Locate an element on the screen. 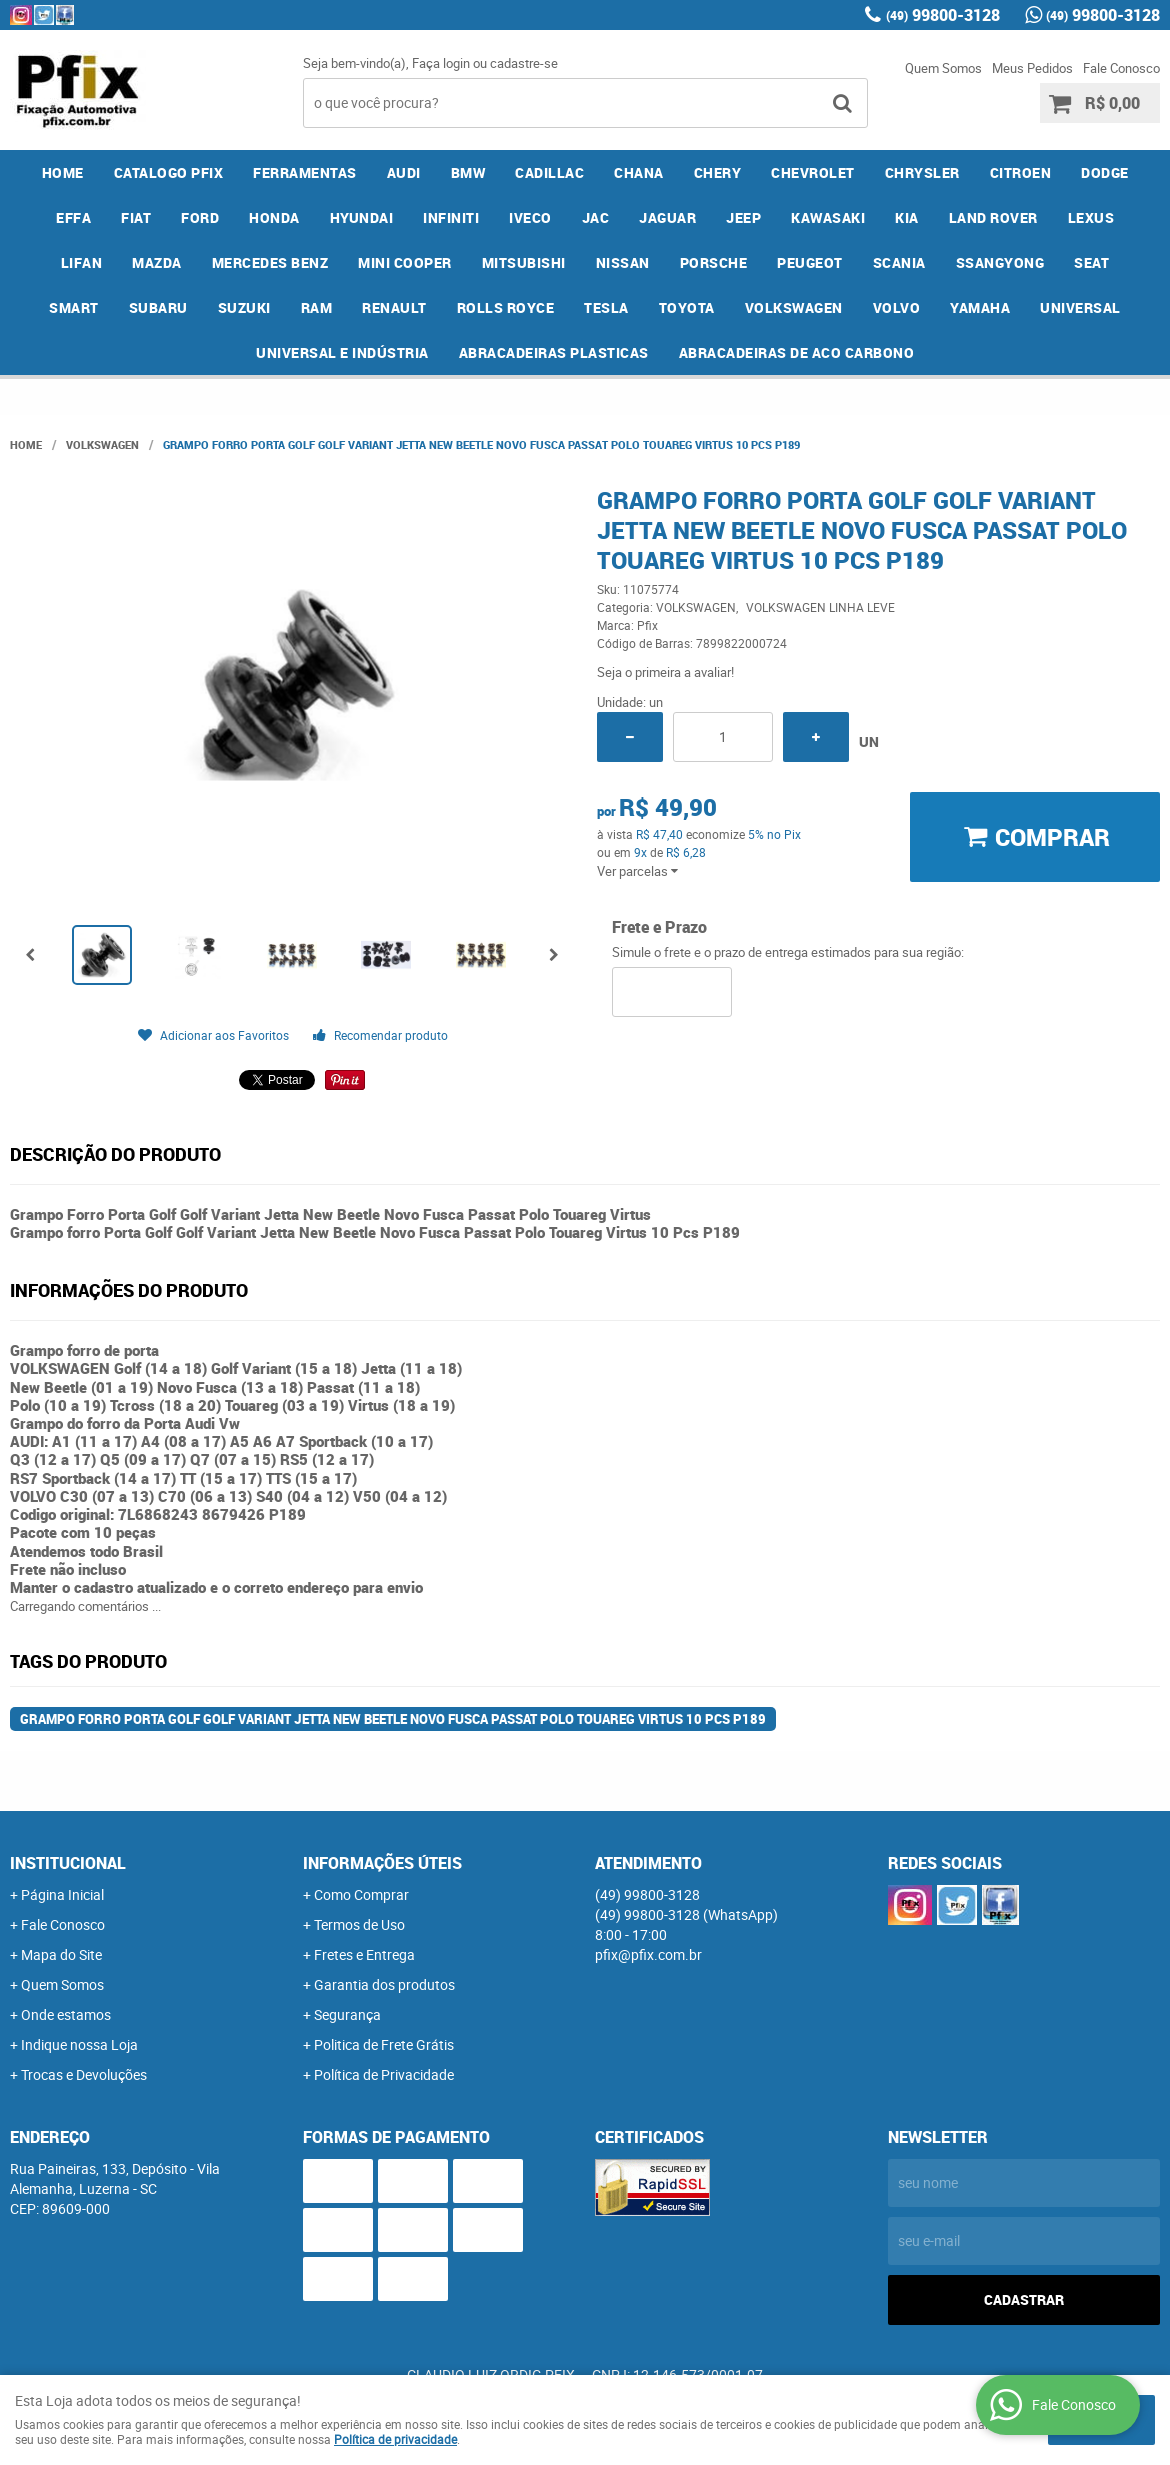  RENAULT is located at coordinates (394, 307).